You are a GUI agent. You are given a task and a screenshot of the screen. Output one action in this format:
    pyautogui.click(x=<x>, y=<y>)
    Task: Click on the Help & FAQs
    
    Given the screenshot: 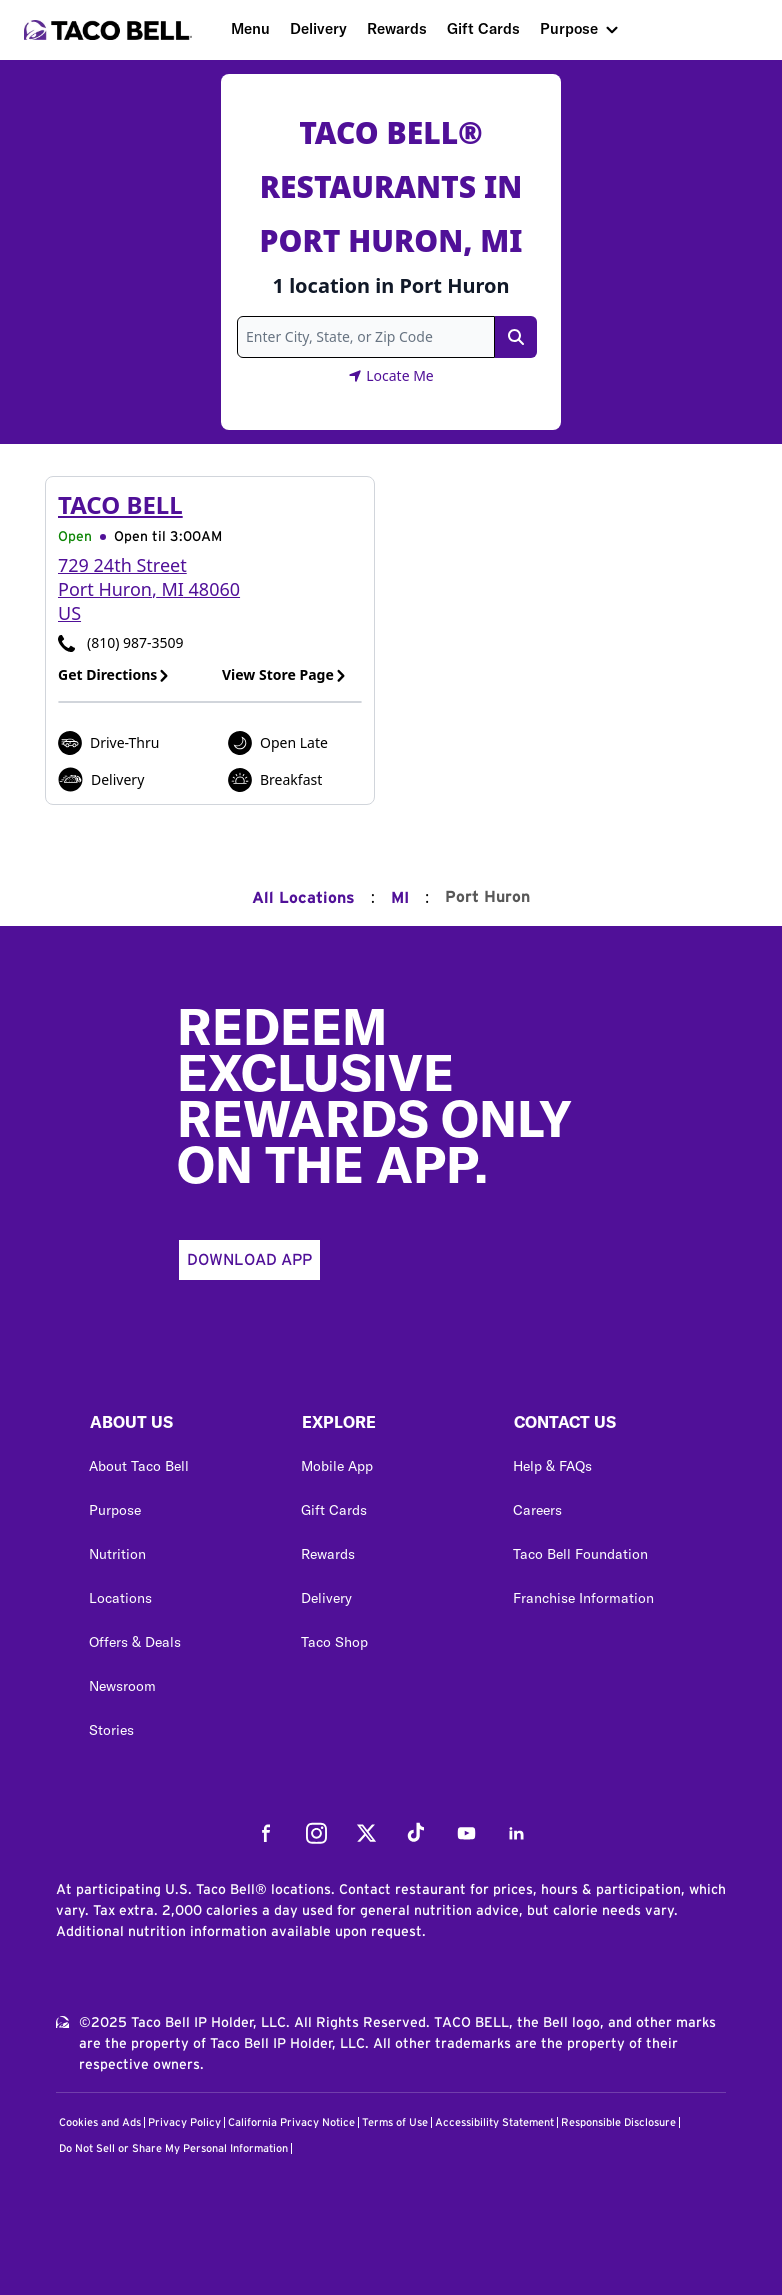 What is the action you would take?
    pyautogui.click(x=552, y=1466)
    